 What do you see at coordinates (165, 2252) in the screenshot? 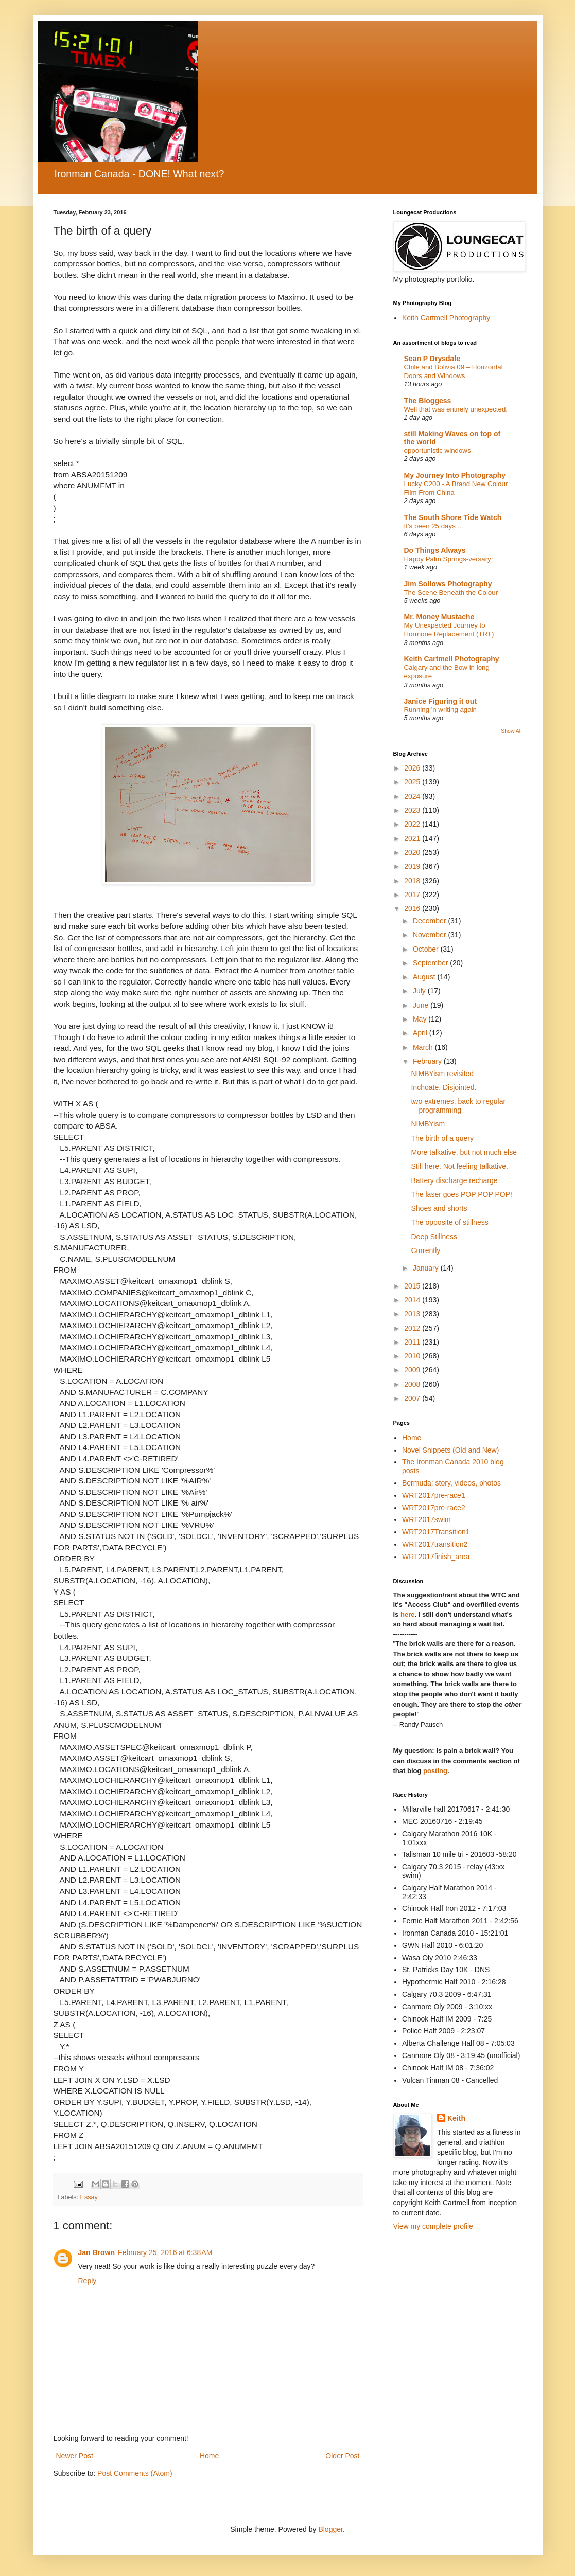
I see `February 25, 2016 at 6:38 AM` at bounding box center [165, 2252].